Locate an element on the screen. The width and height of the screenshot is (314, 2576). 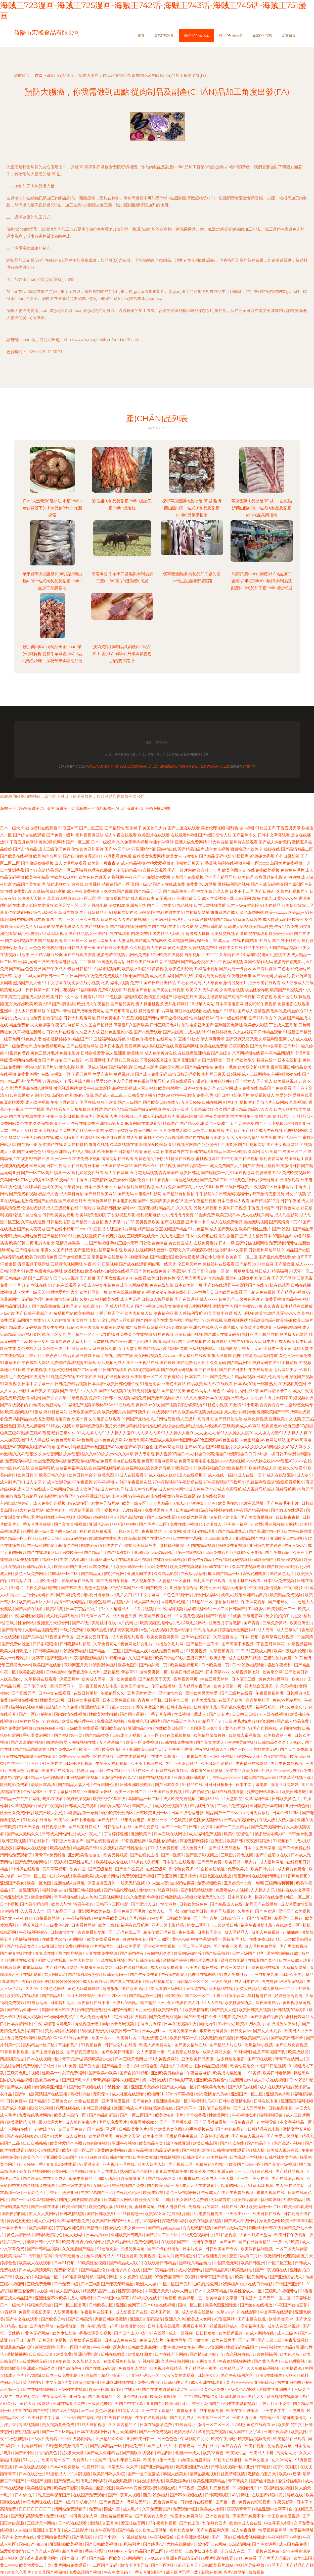
国产三级三级 is located at coordinates (270, 2340).